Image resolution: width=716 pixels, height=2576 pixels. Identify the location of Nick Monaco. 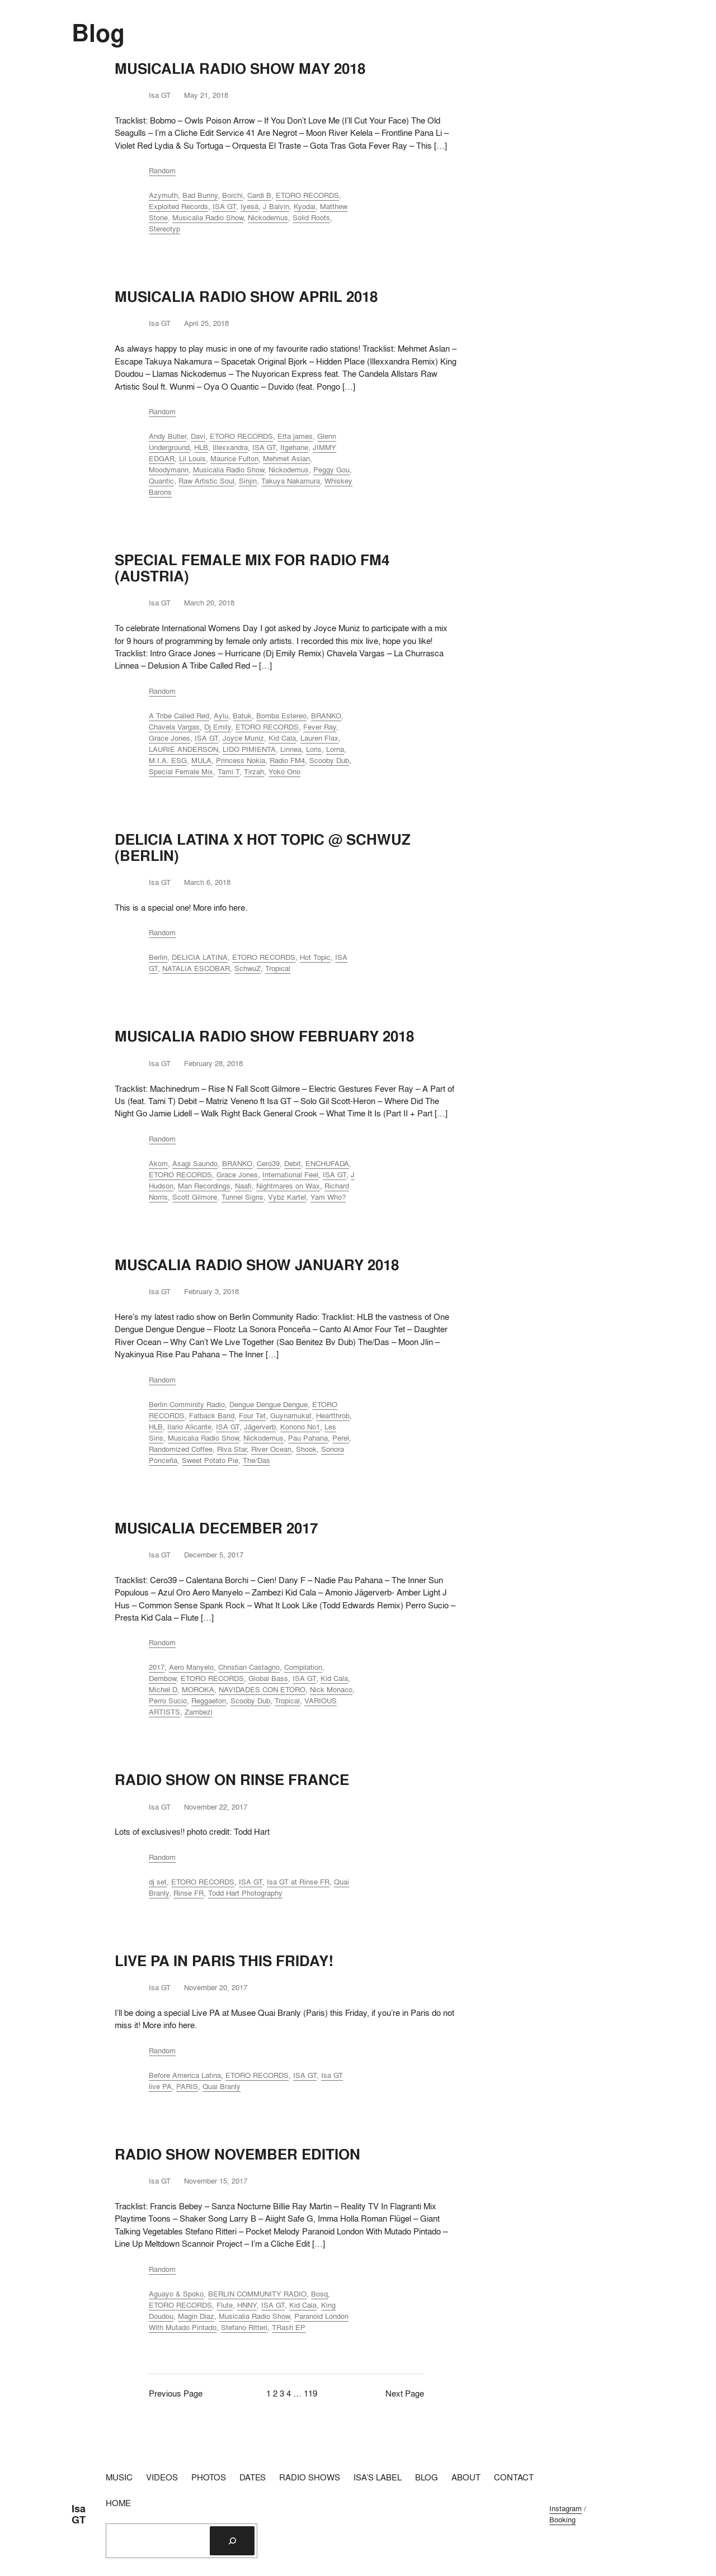
(331, 1689).